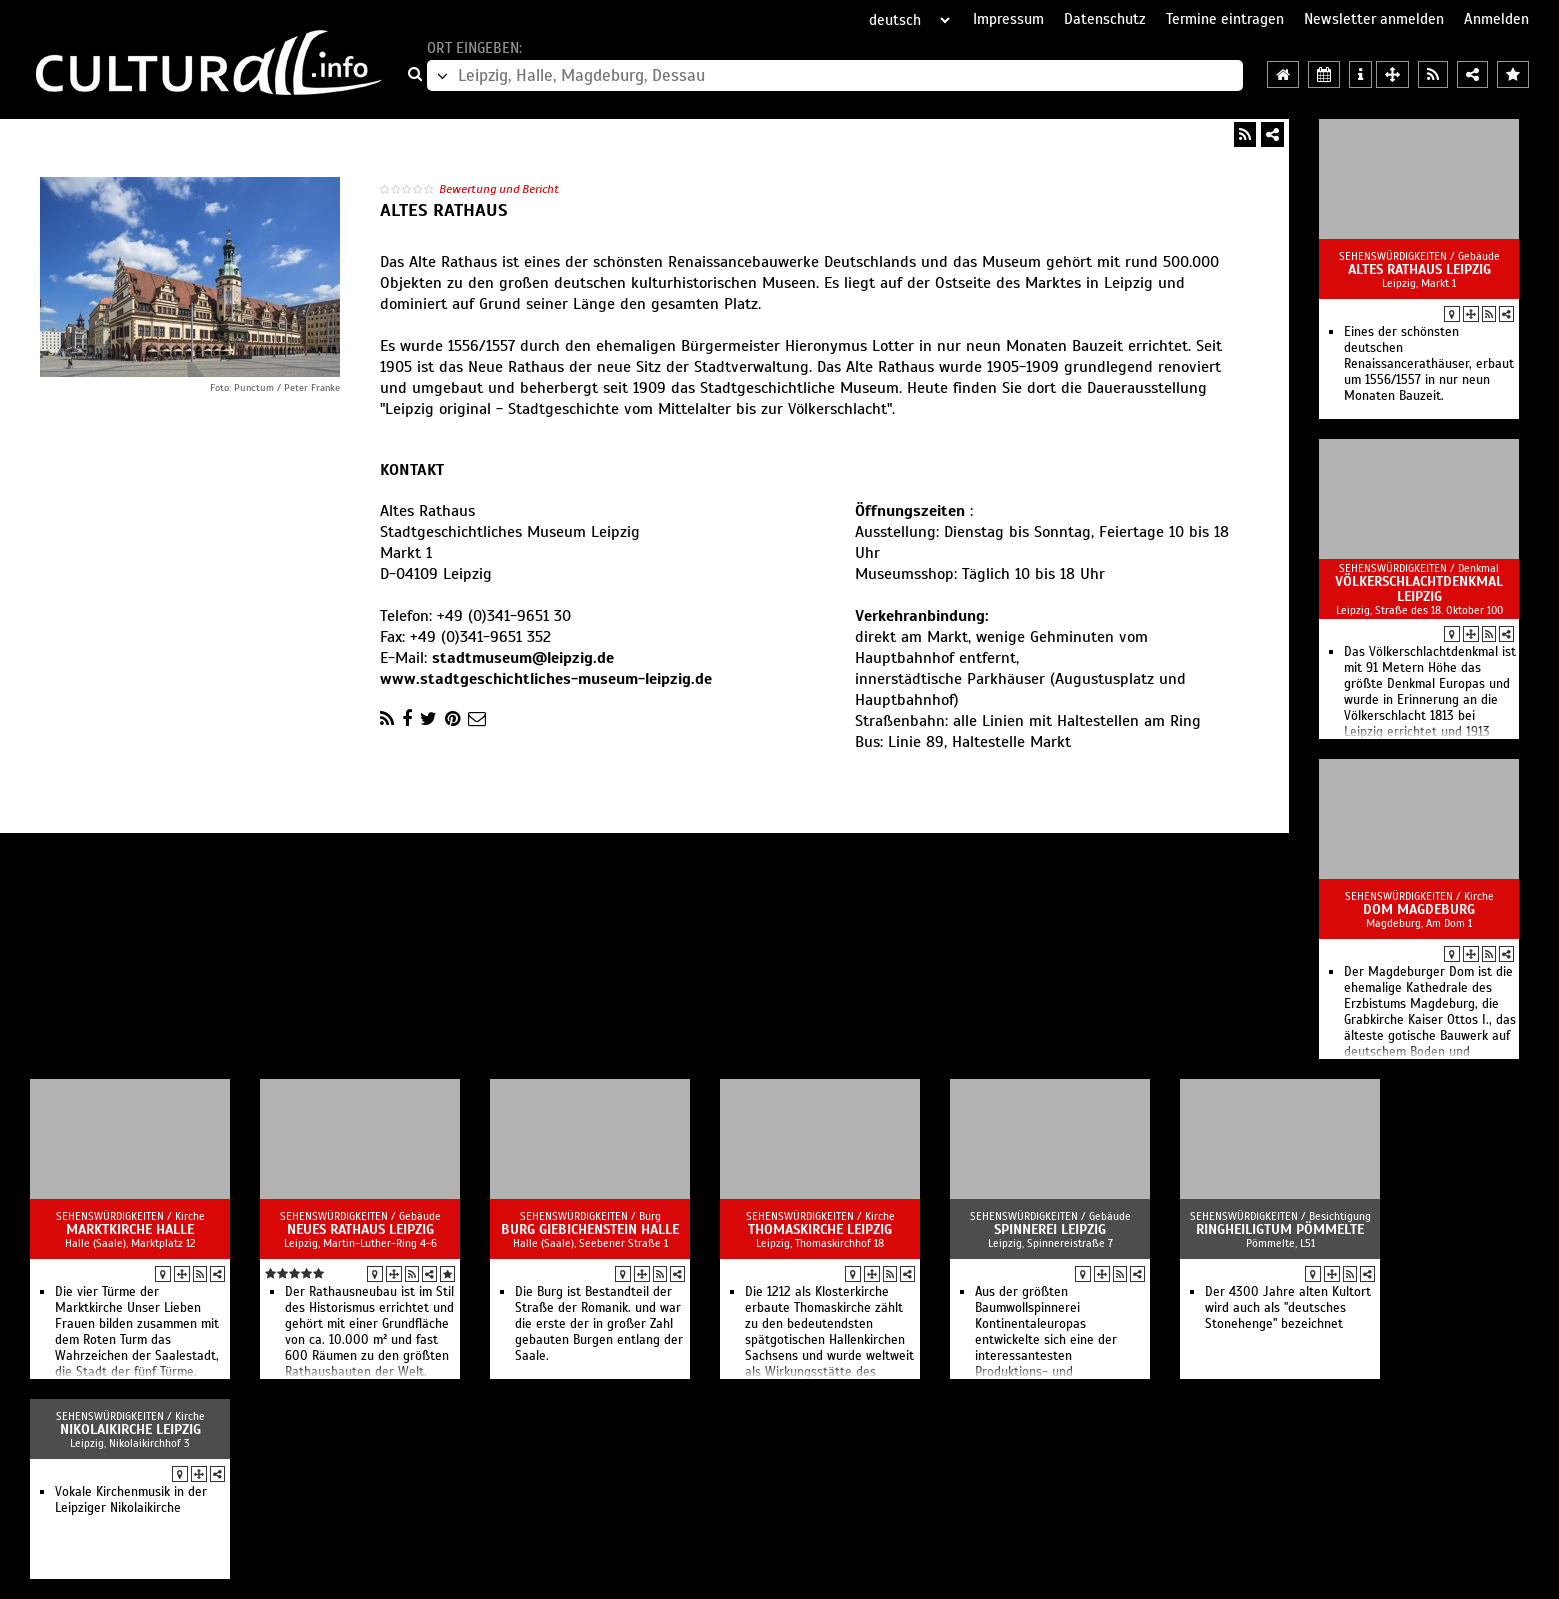  Describe the element at coordinates (1050, 1229) in the screenshot. I see `Spinnerei Leipzig` at that location.